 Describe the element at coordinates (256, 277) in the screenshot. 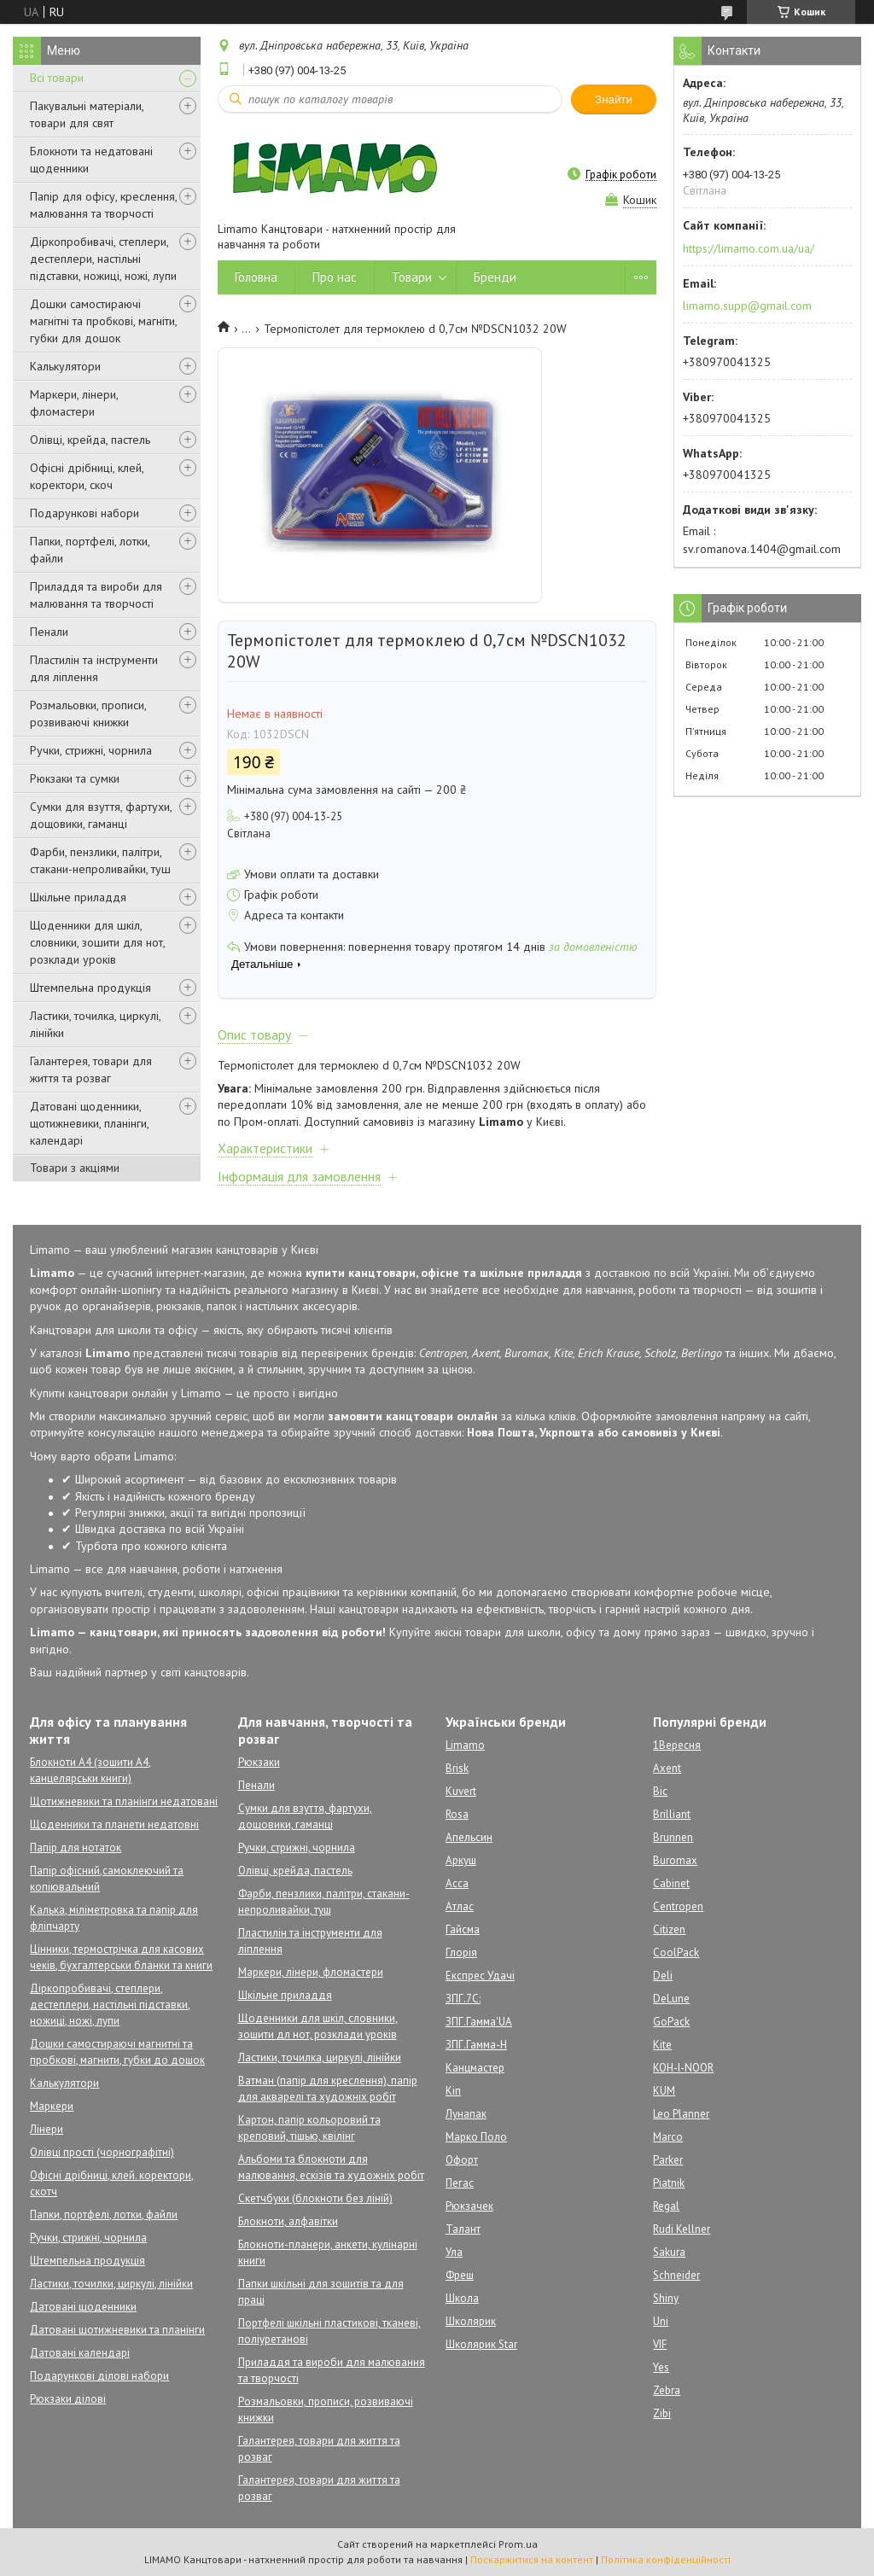

I see `Головна` at that location.